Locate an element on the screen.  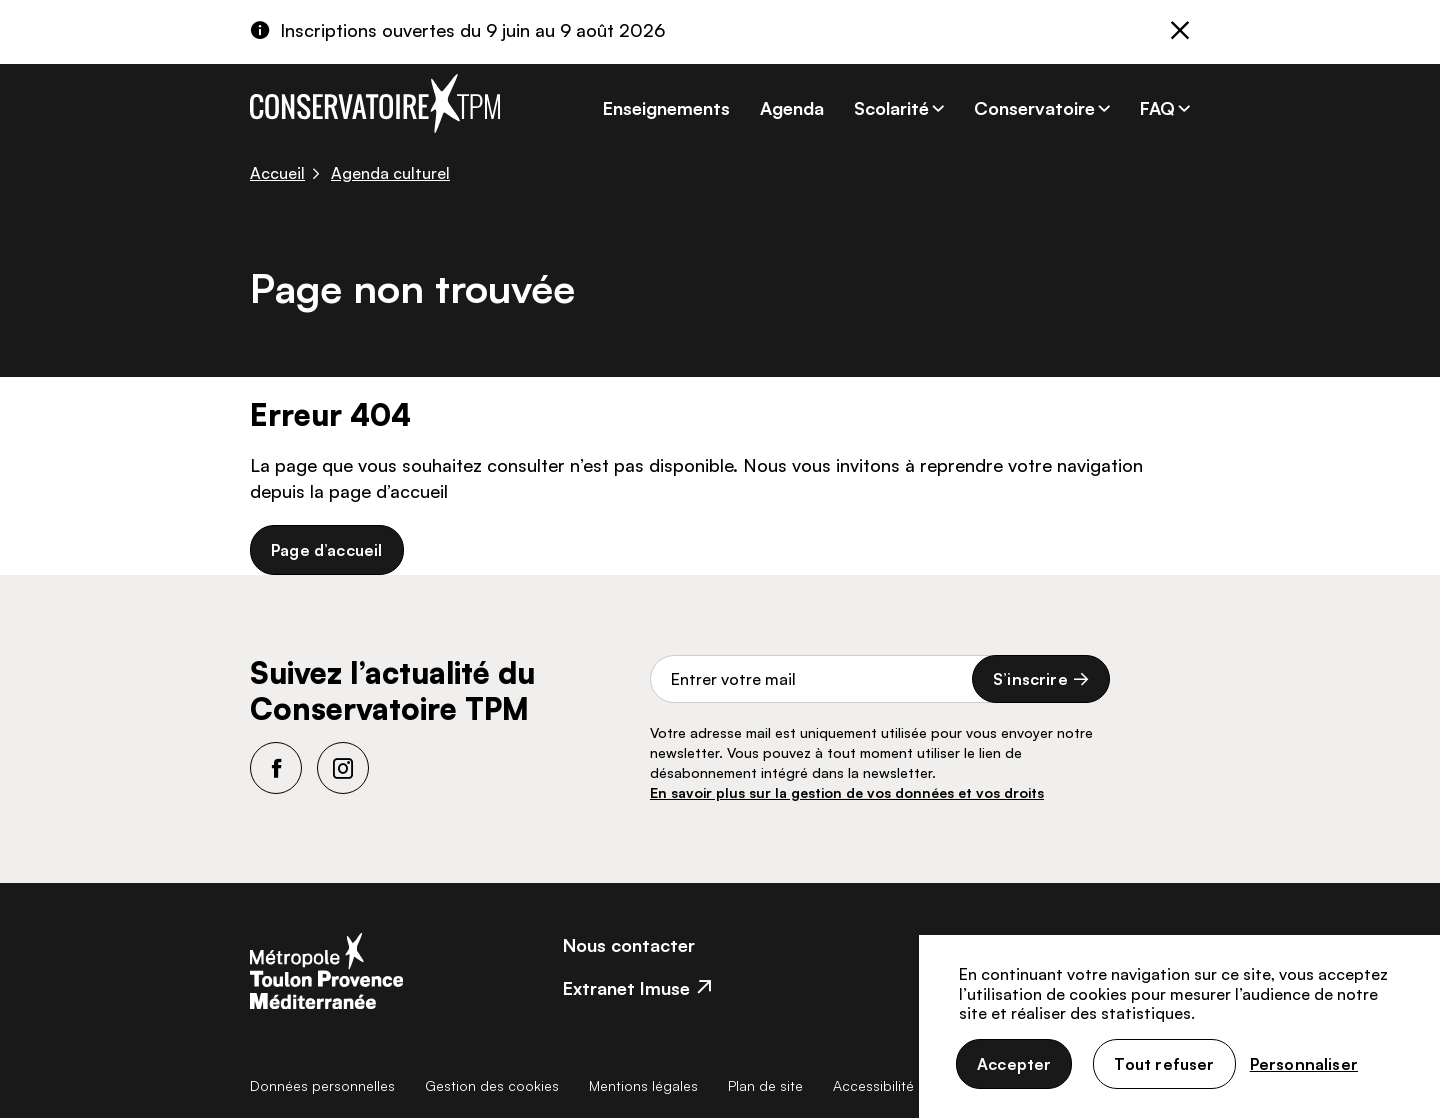
Agenda is located at coordinates (792, 108).